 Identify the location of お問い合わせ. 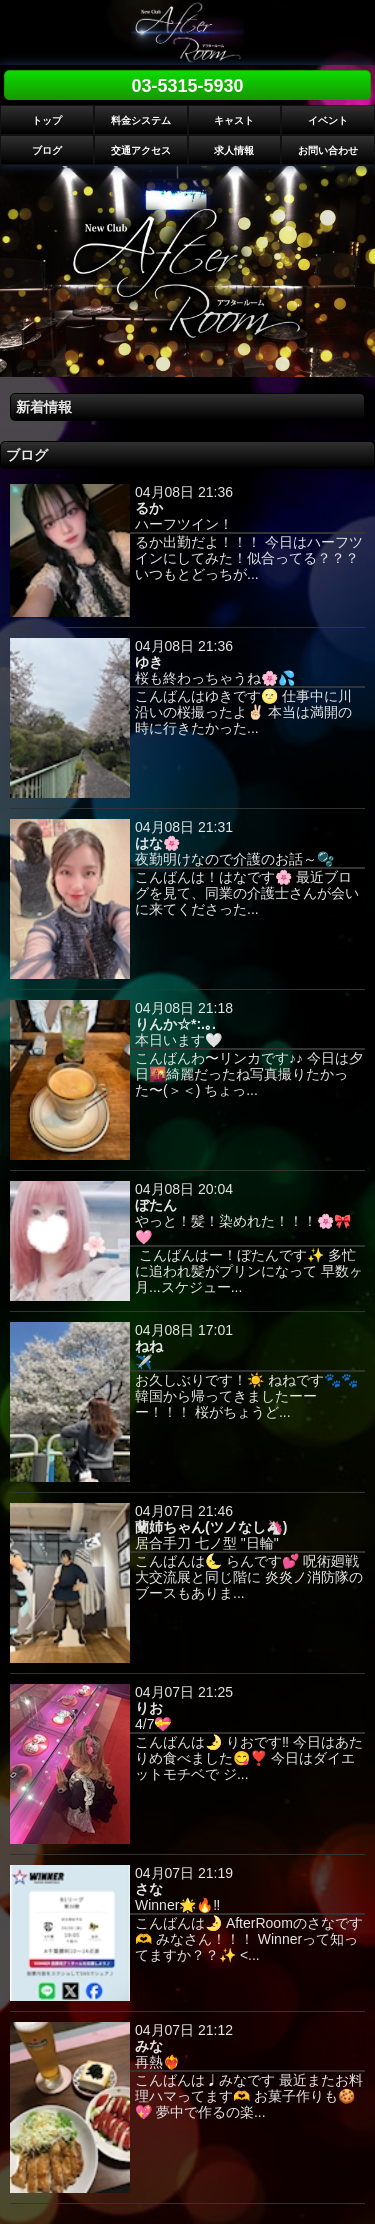
(328, 150).